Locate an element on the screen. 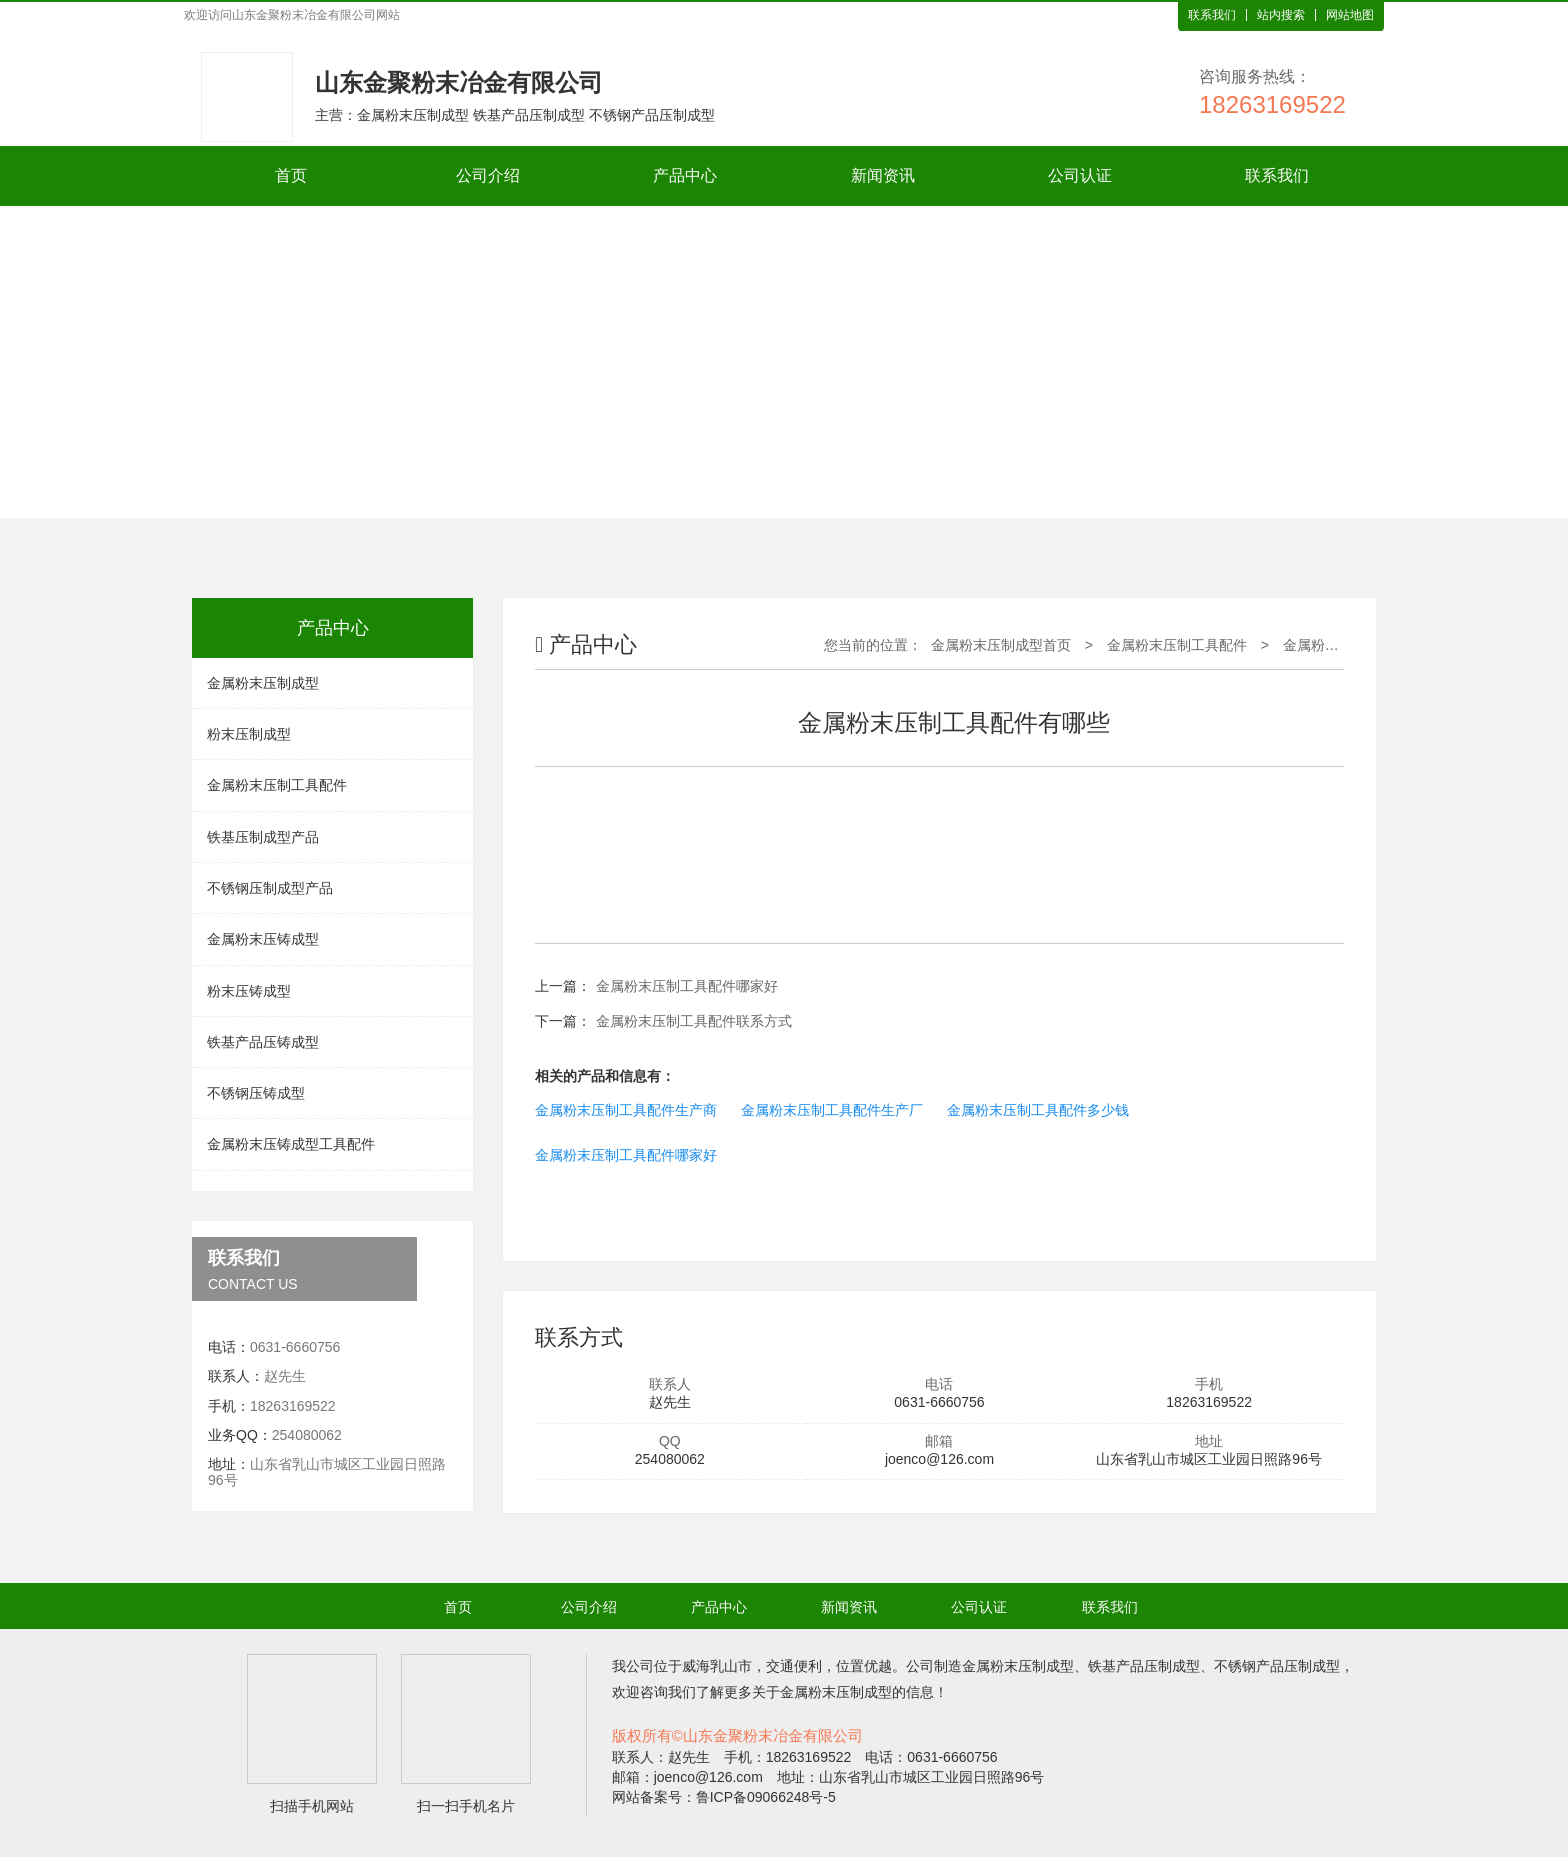 This screenshot has width=1568, height=1857. 金属粉末压制工具配件联系方式 is located at coordinates (694, 1021).